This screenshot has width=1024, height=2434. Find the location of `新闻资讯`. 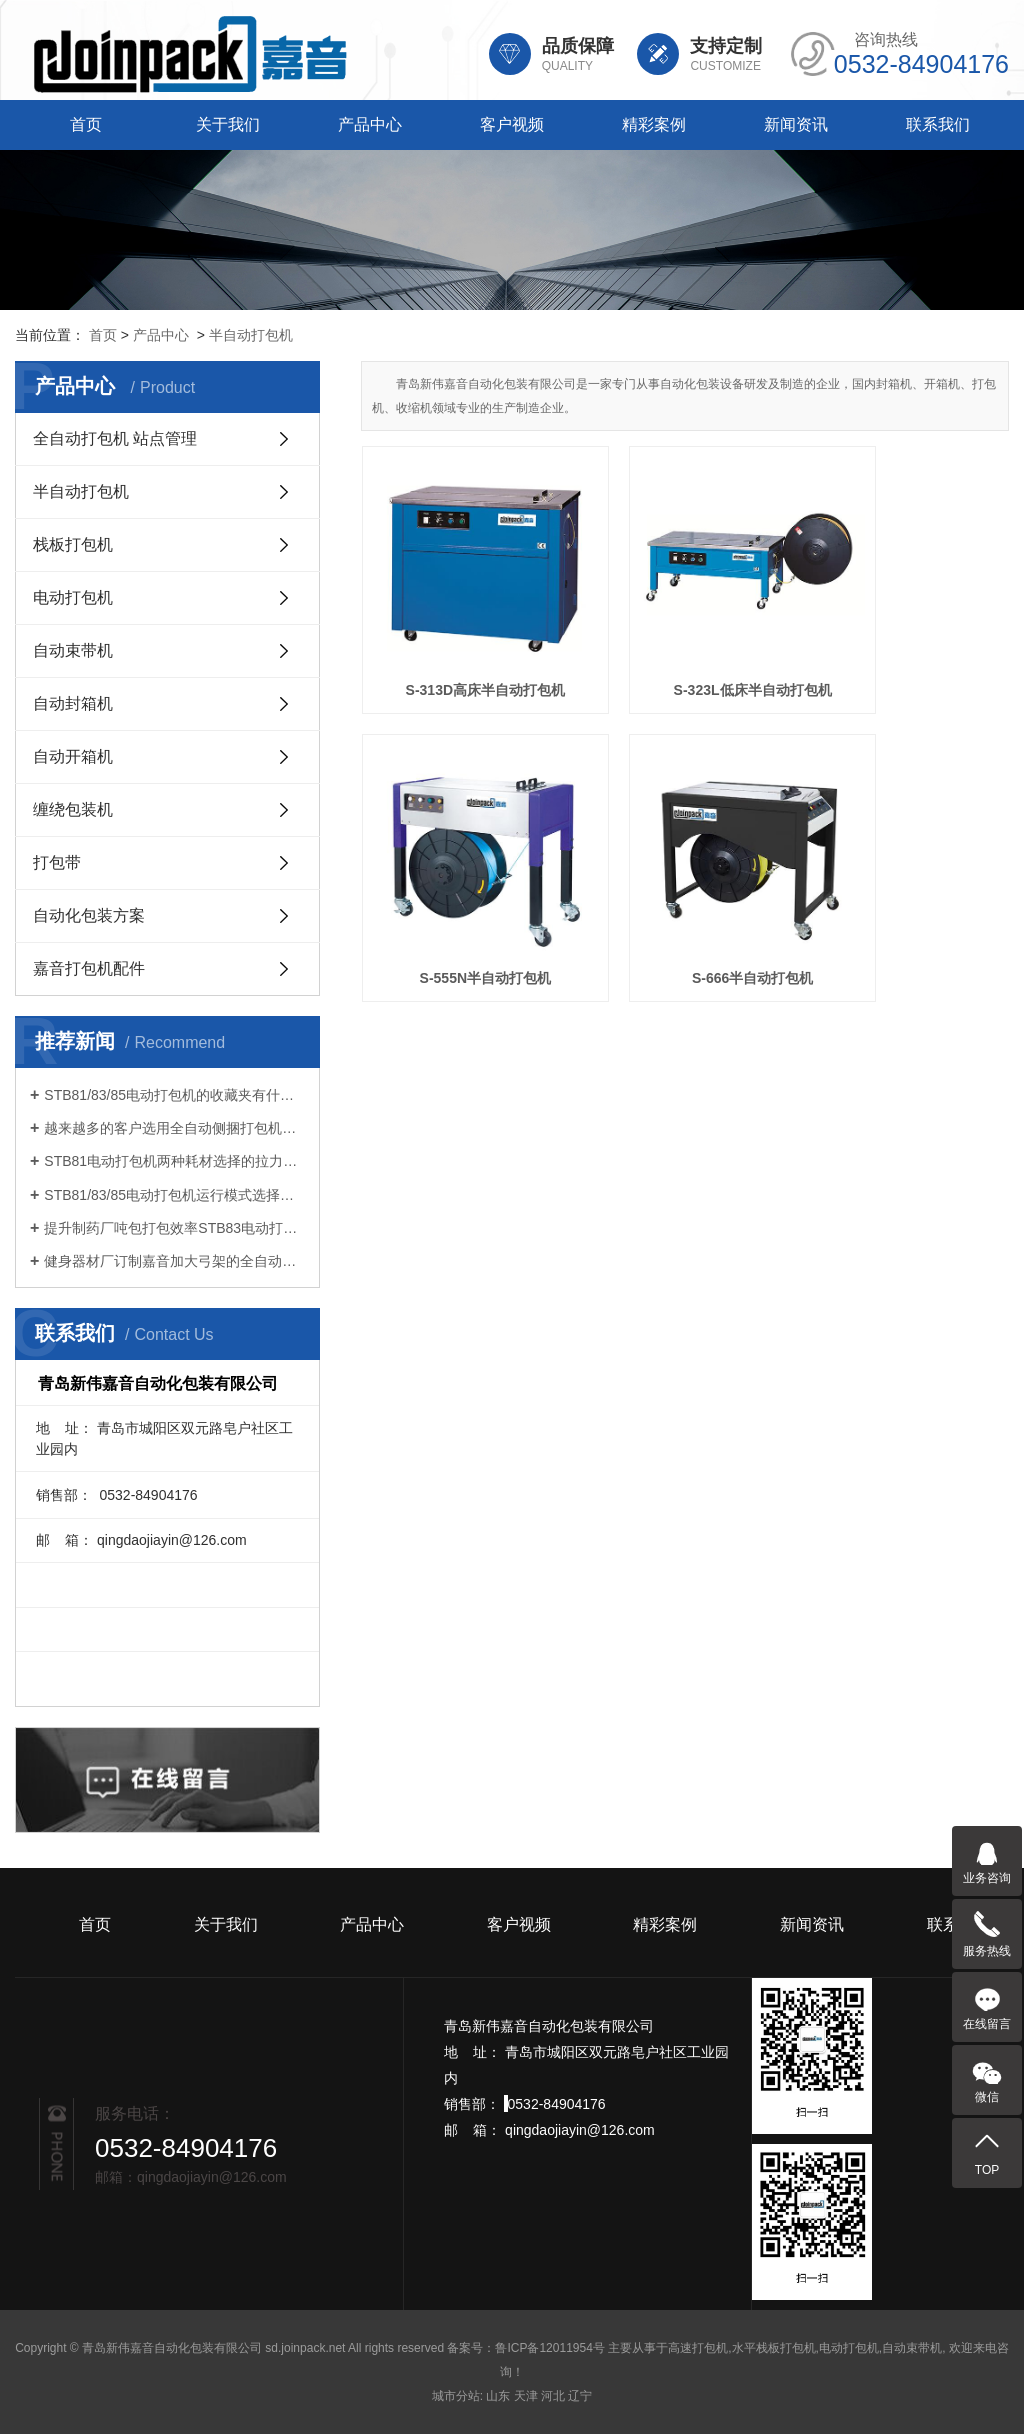

新闻资讯 is located at coordinates (796, 124).